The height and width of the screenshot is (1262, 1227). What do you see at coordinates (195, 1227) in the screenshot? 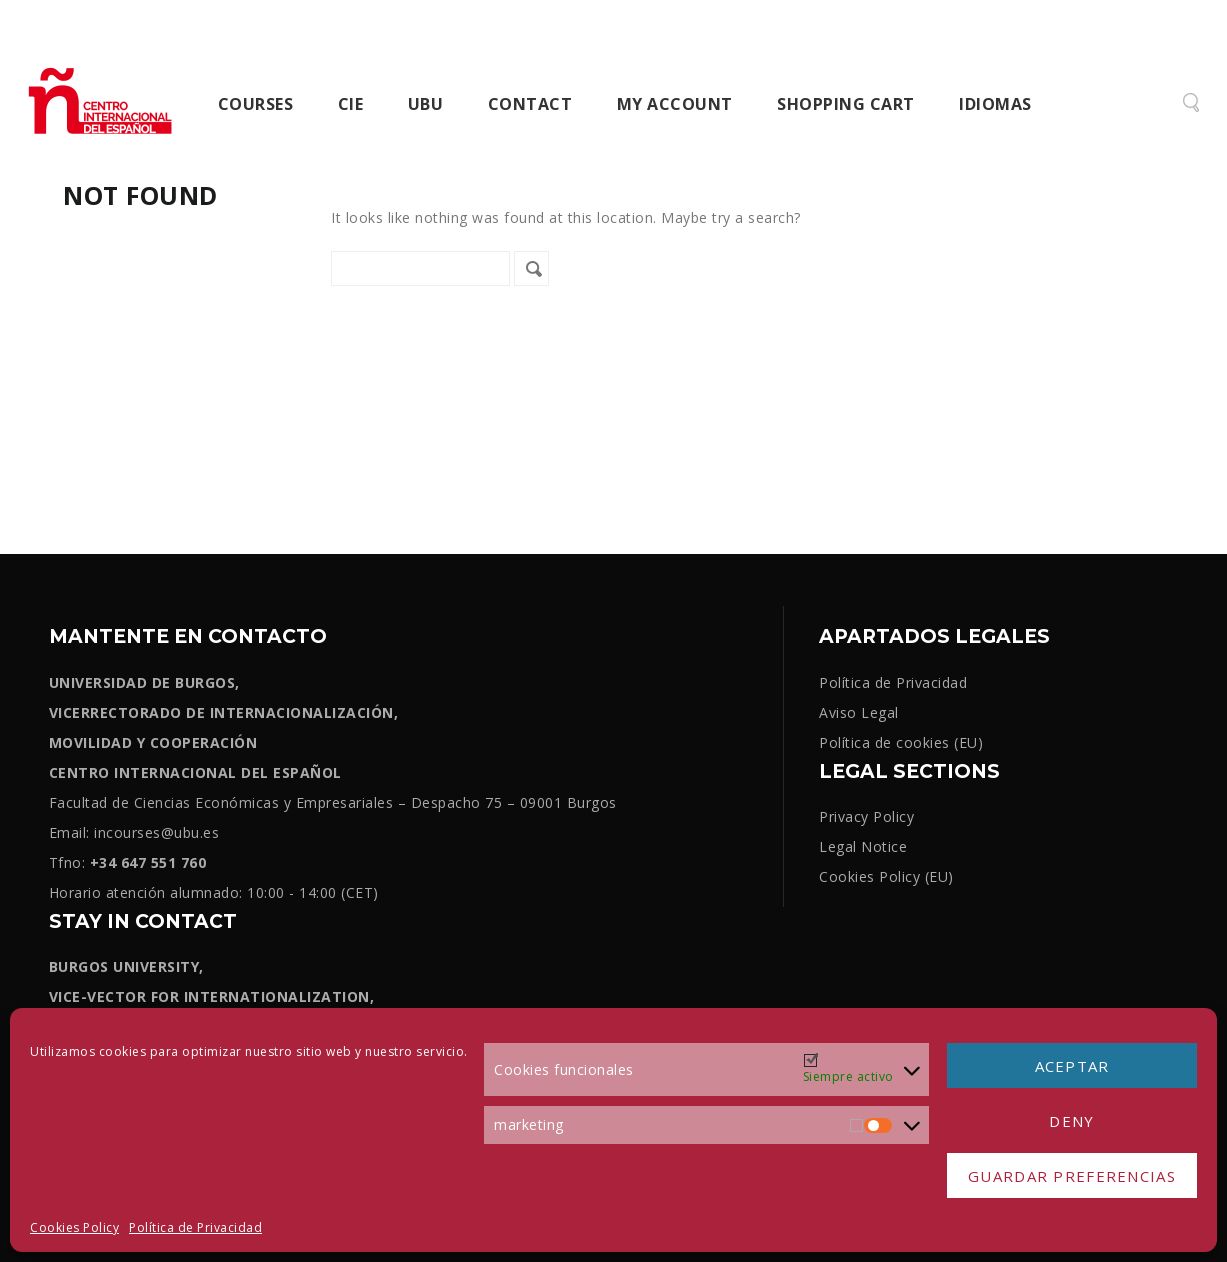
I see `Política de Privacidad` at bounding box center [195, 1227].